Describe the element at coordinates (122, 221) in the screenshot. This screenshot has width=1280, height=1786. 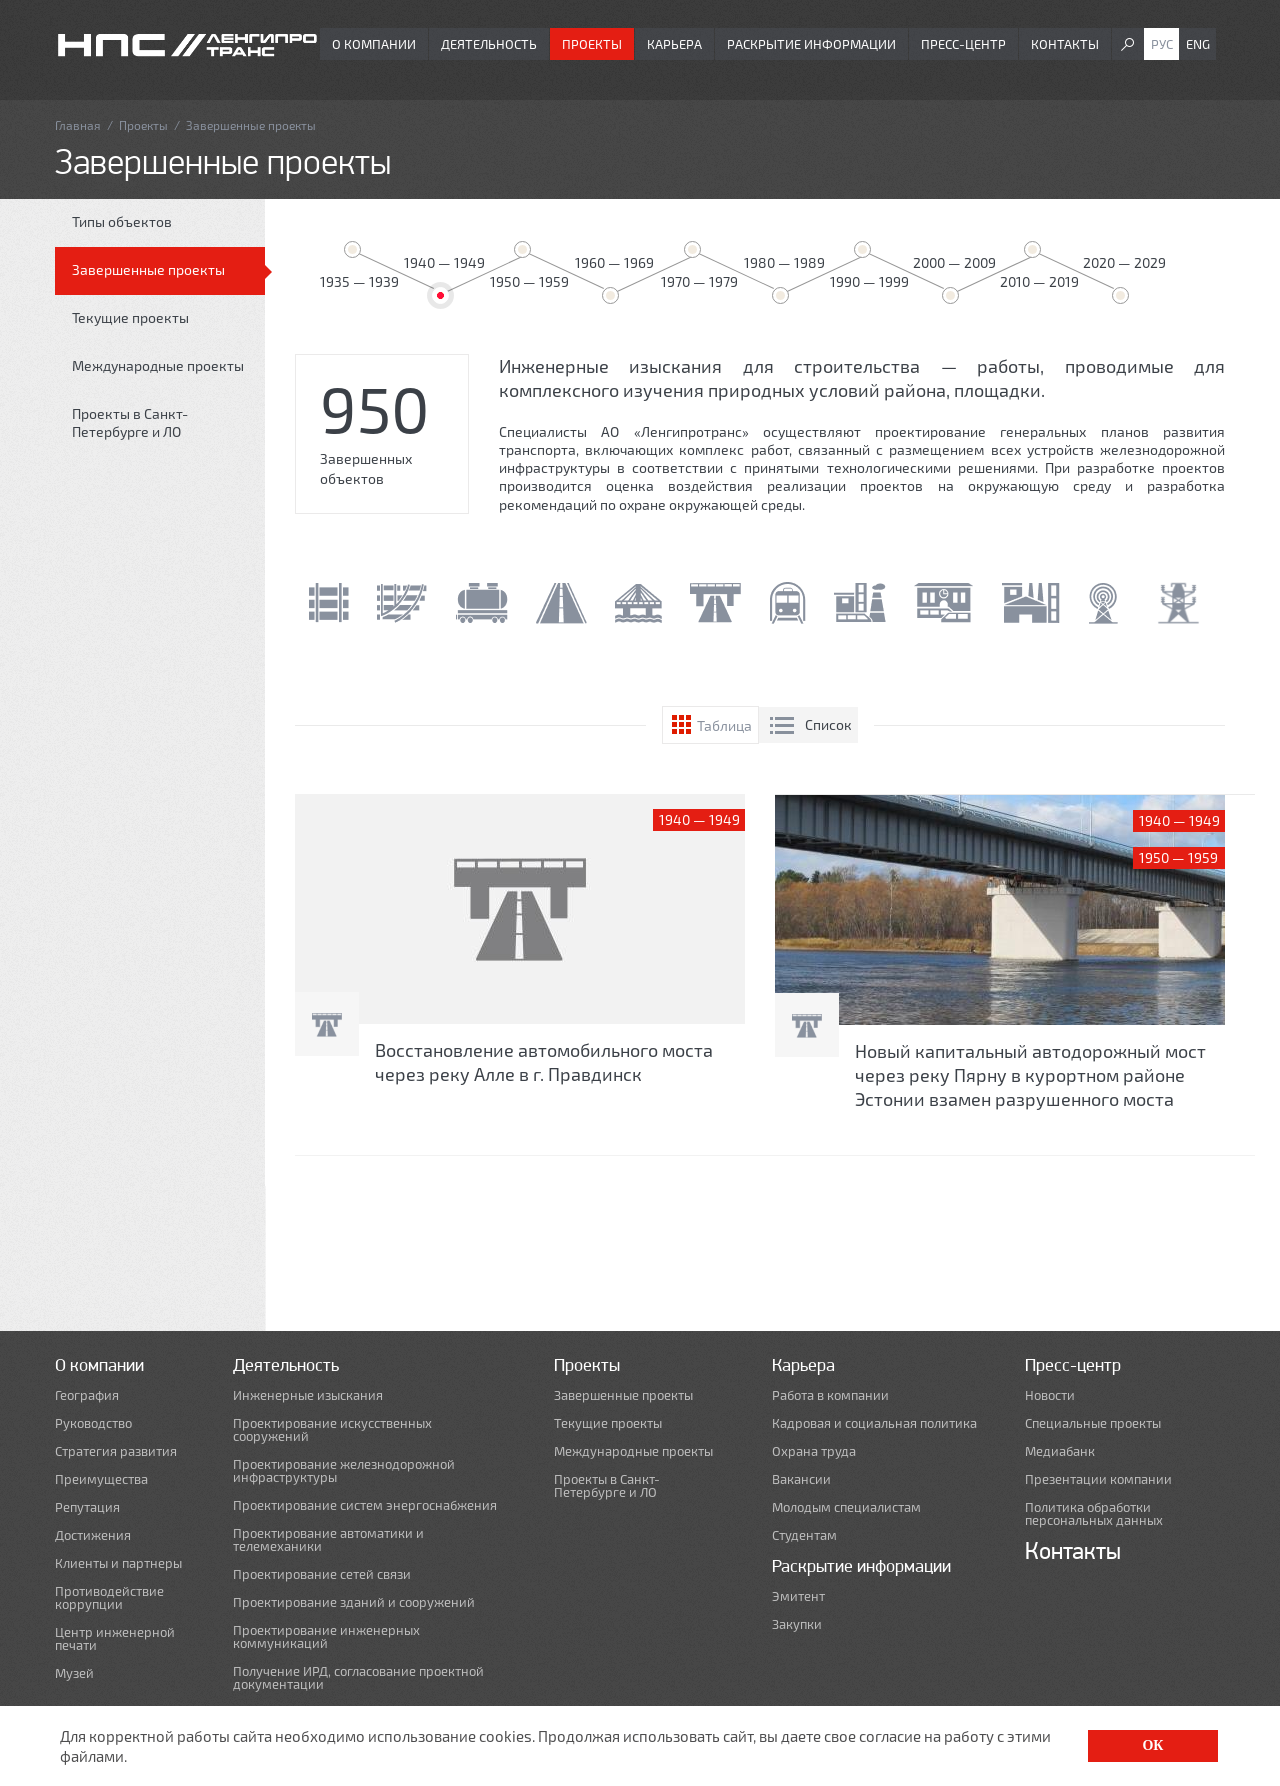
I see `Типы объектов` at that location.